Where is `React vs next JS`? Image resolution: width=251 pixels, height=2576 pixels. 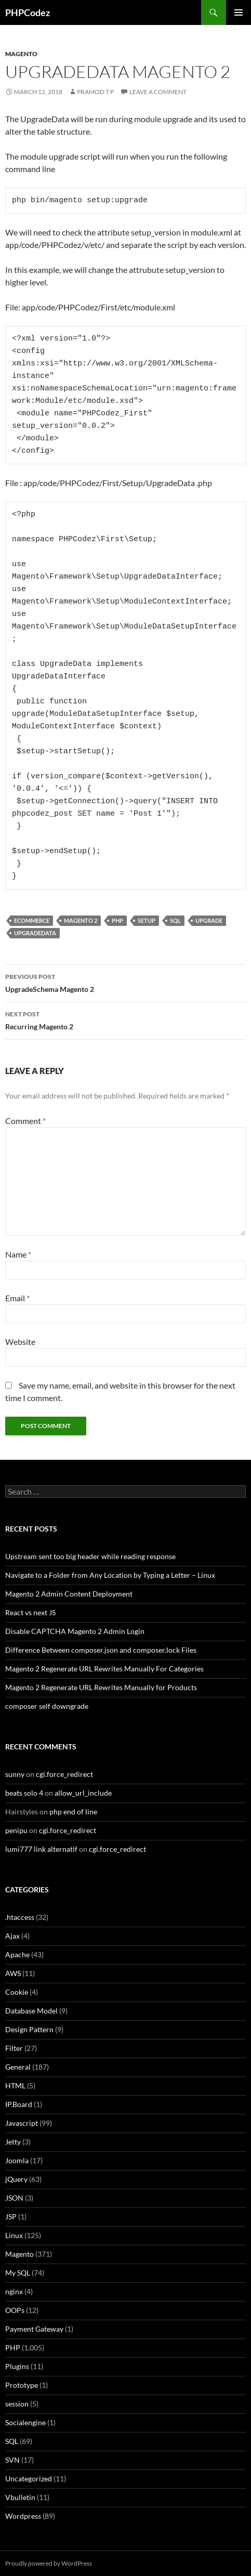 React vs next JS is located at coordinates (30, 1612).